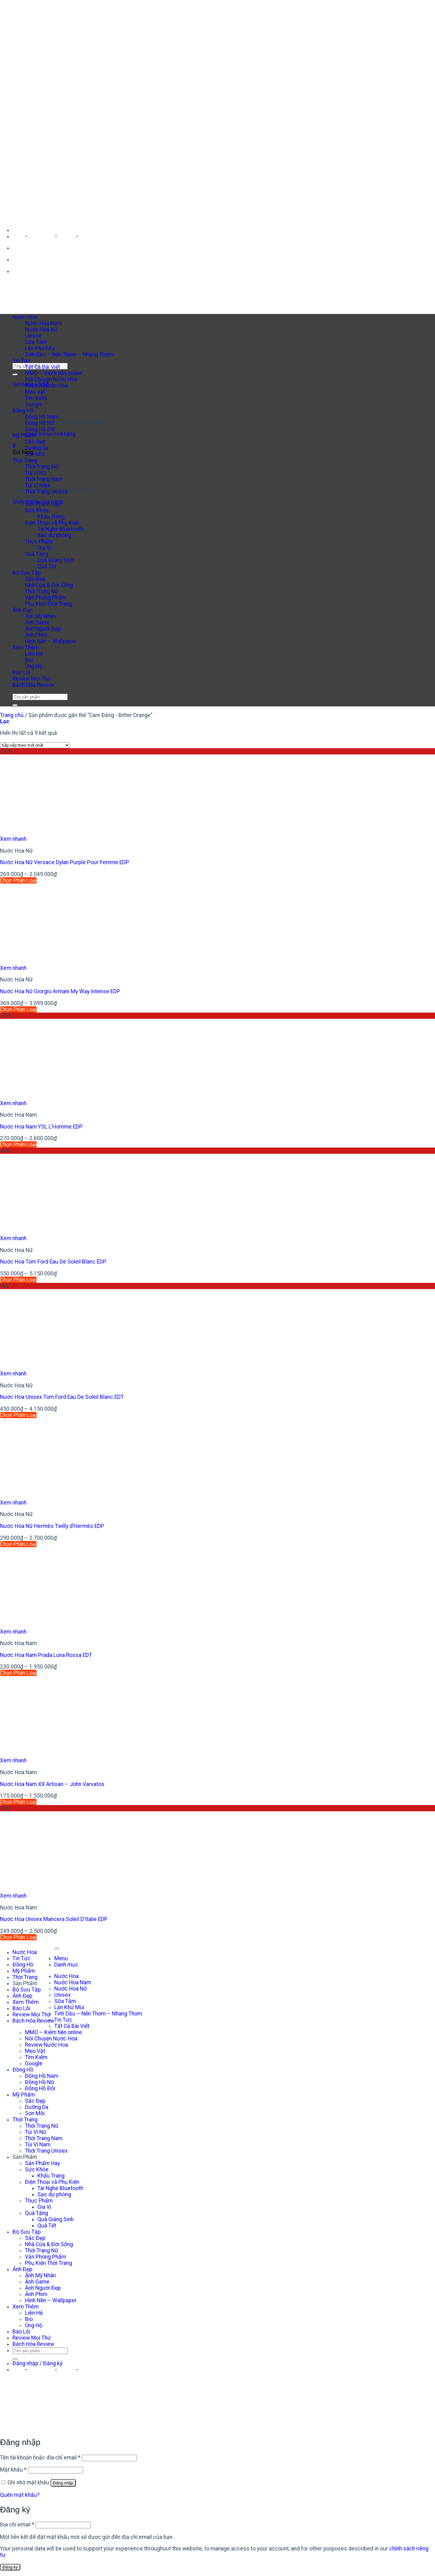  What do you see at coordinates (34, 654) in the screenshot?
I see `Liên Hệ` at bounding box center [34, 654].